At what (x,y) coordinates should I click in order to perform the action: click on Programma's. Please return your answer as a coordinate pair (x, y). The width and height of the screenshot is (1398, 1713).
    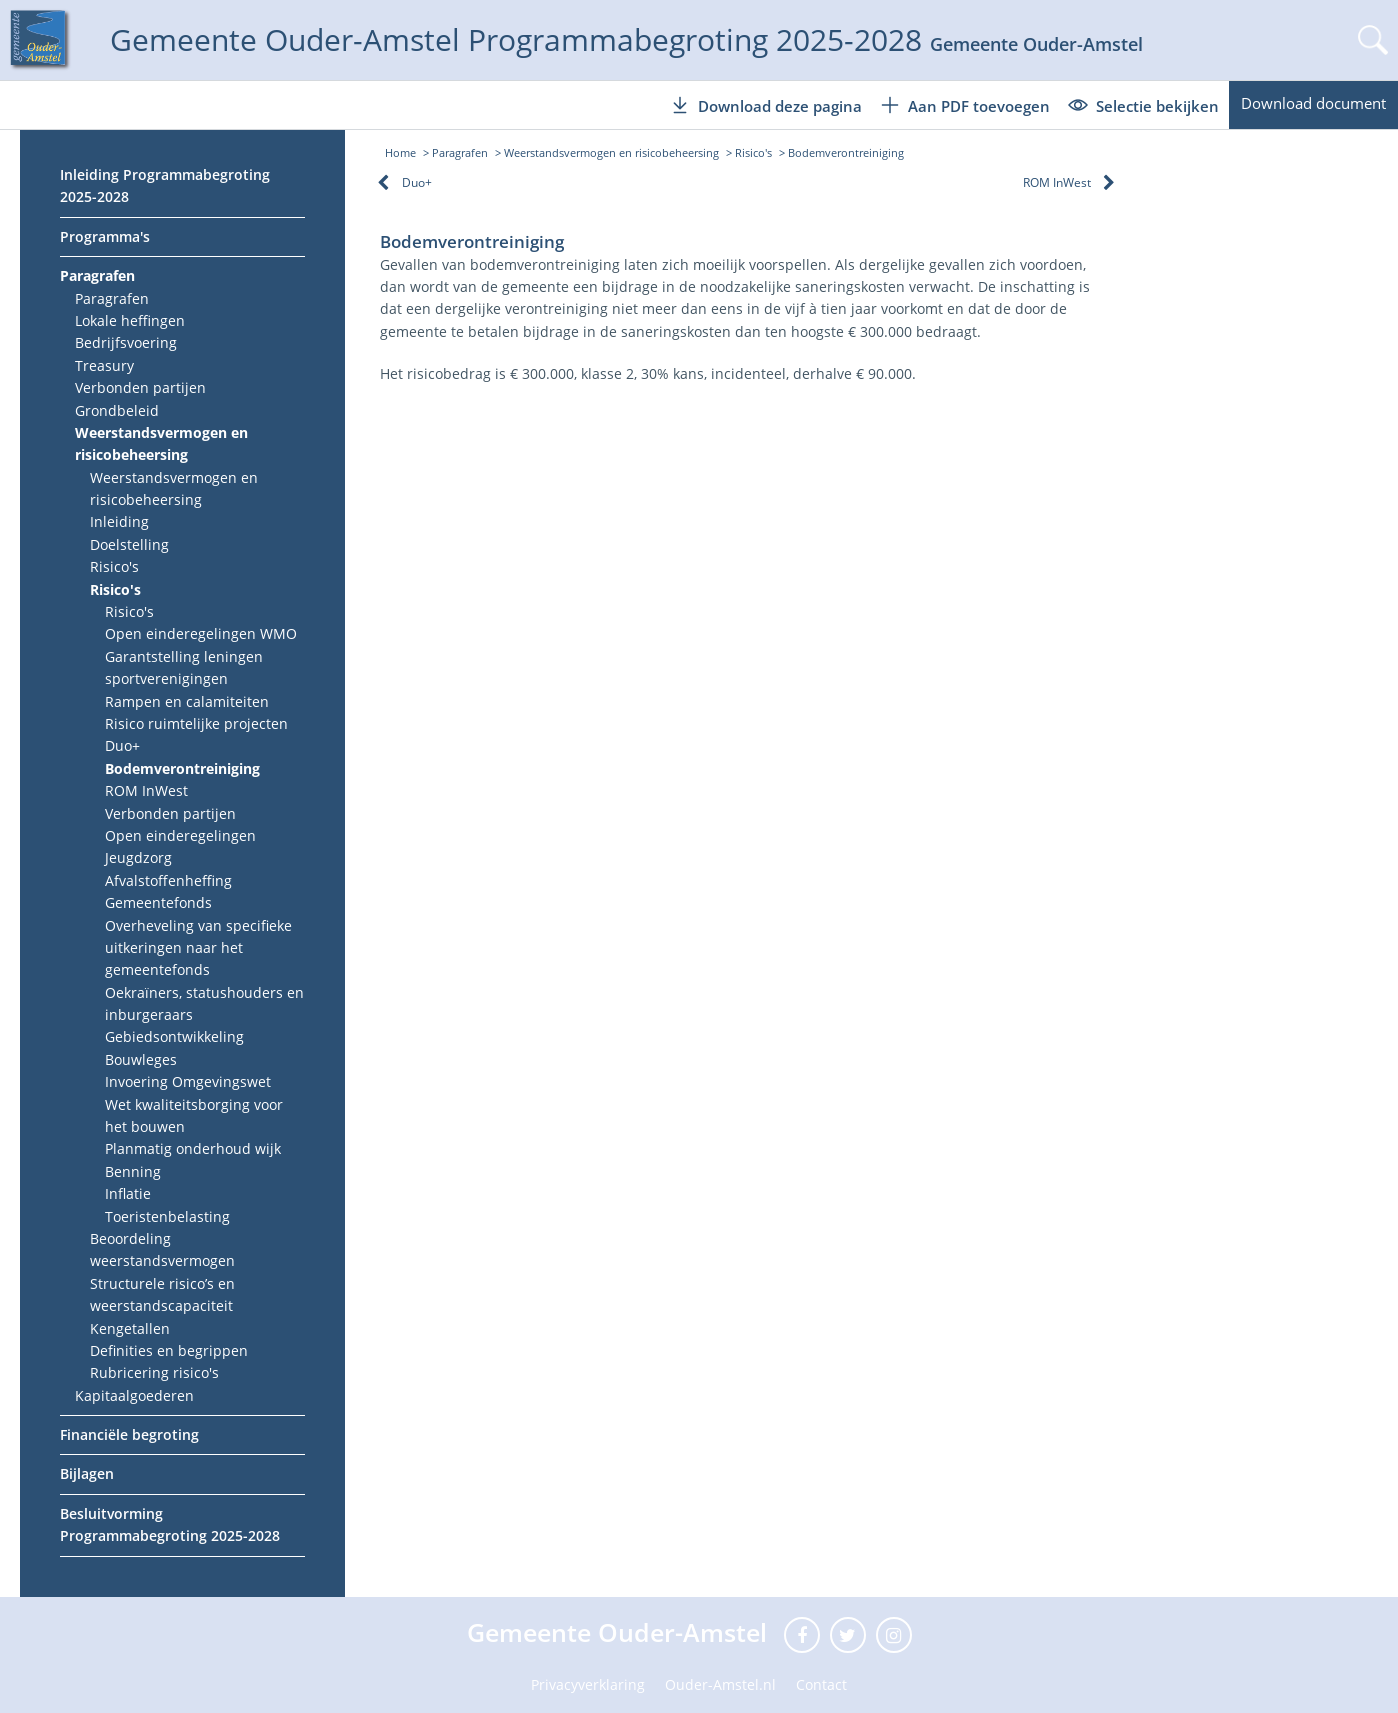
    Looking at the image, I should click on (105, 236).